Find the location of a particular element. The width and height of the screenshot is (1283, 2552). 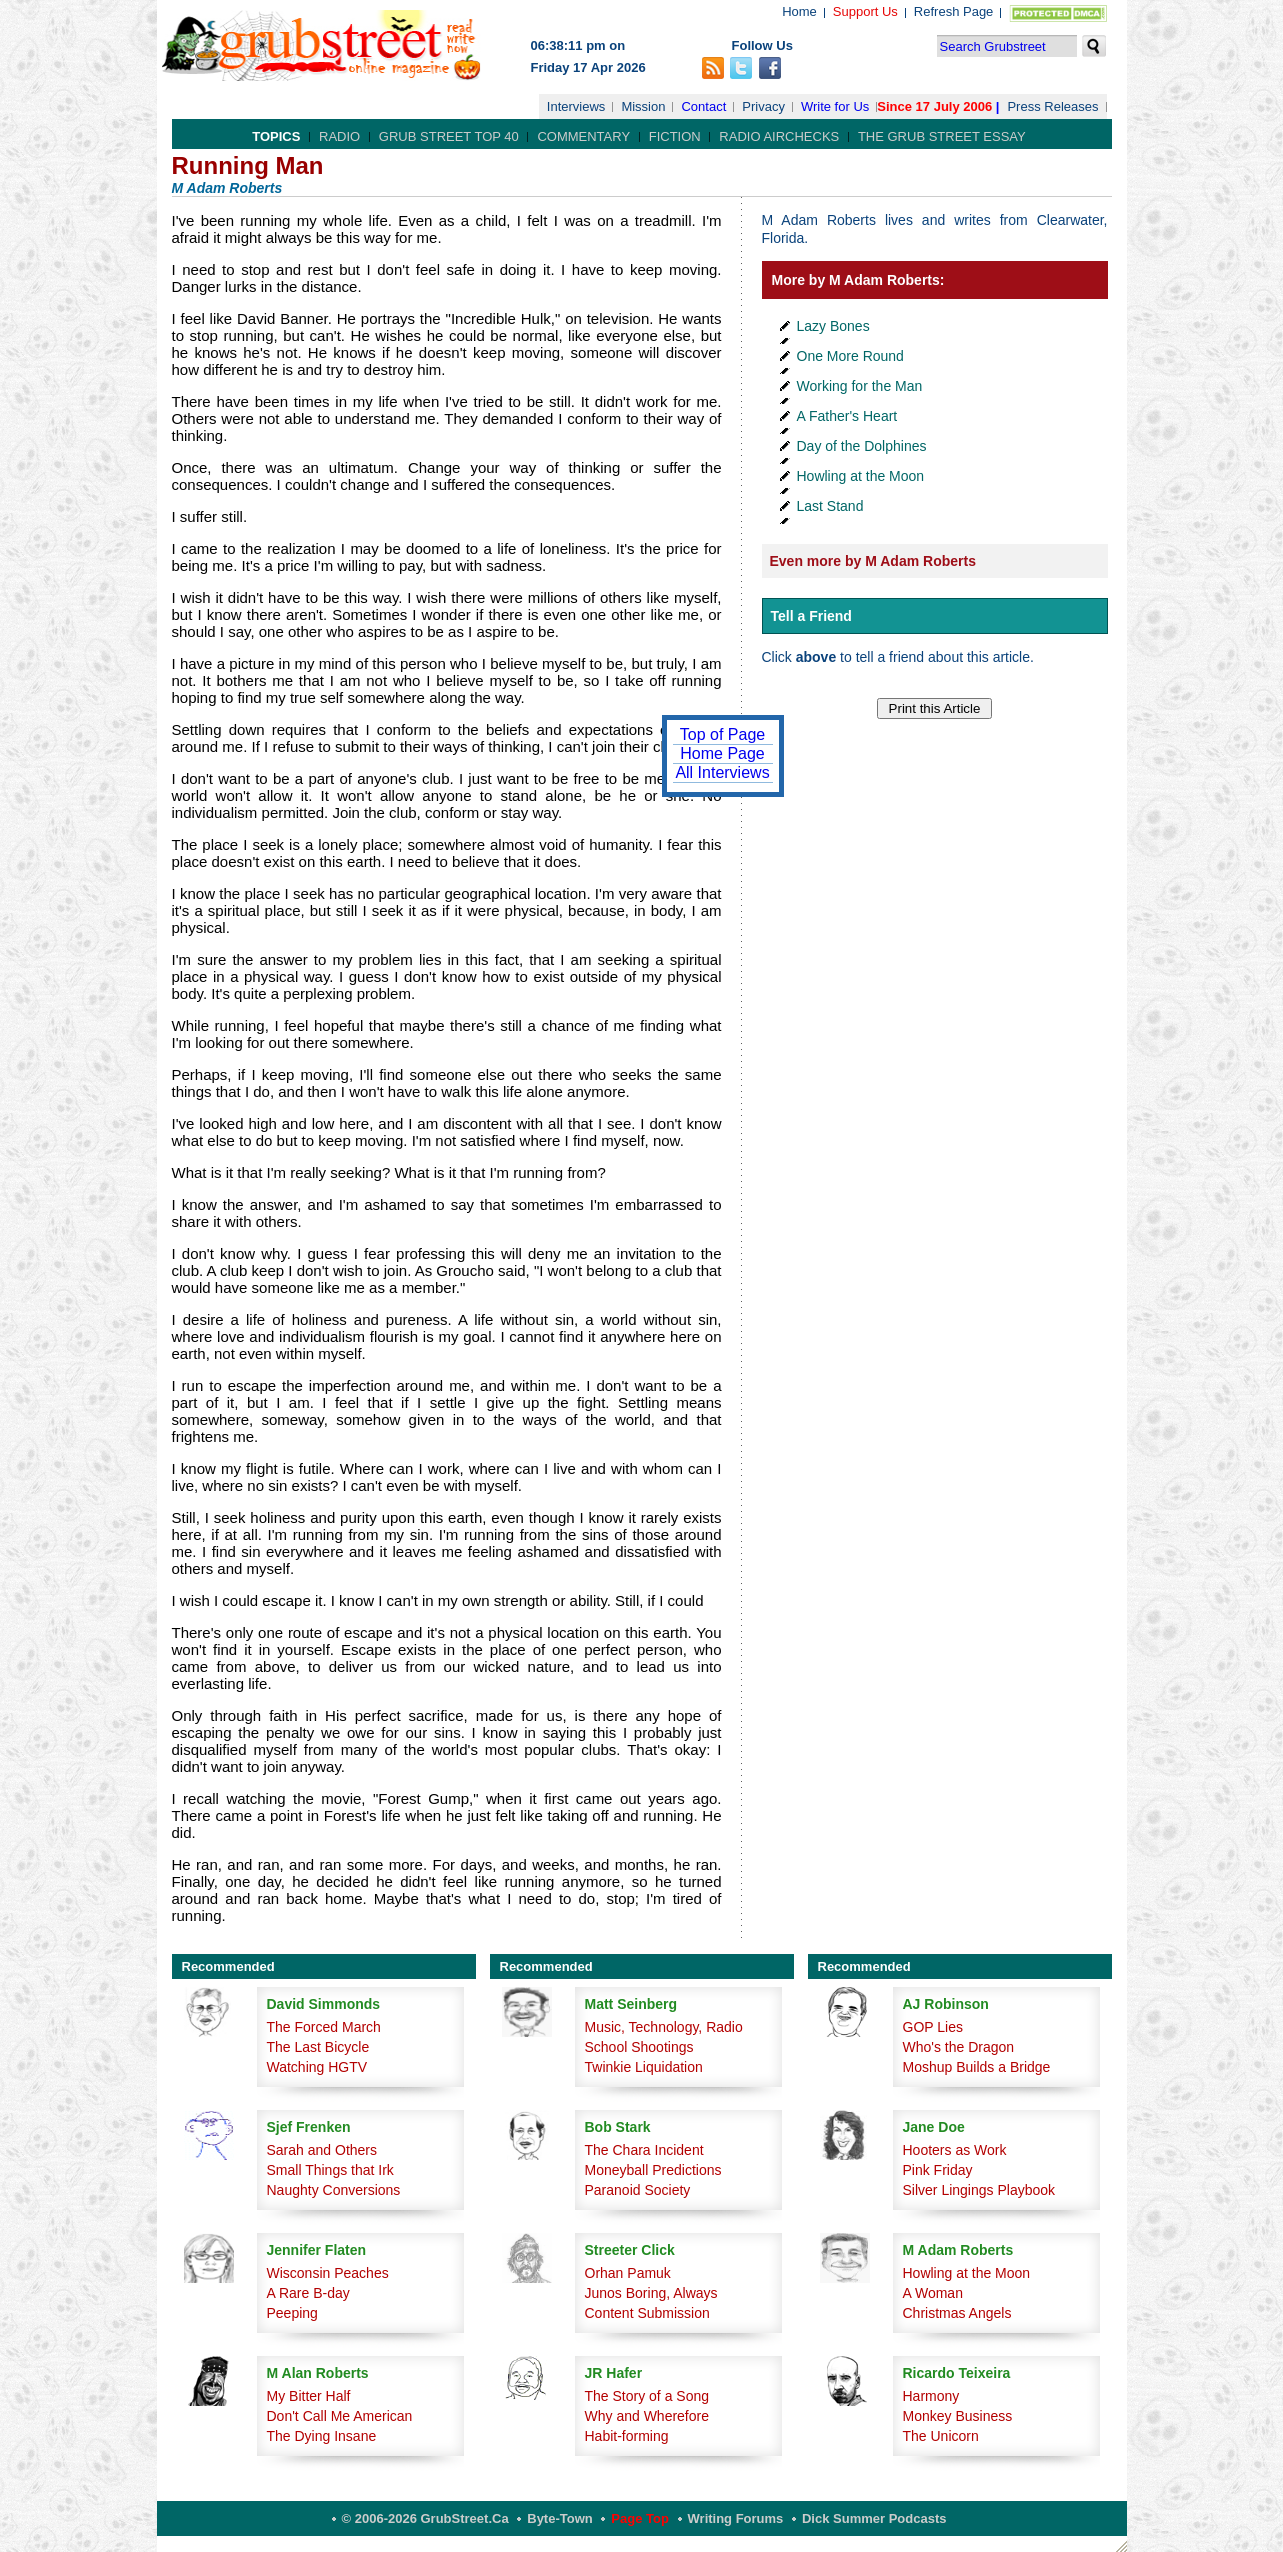

Working for the Man is located at coordinates (860, 386).